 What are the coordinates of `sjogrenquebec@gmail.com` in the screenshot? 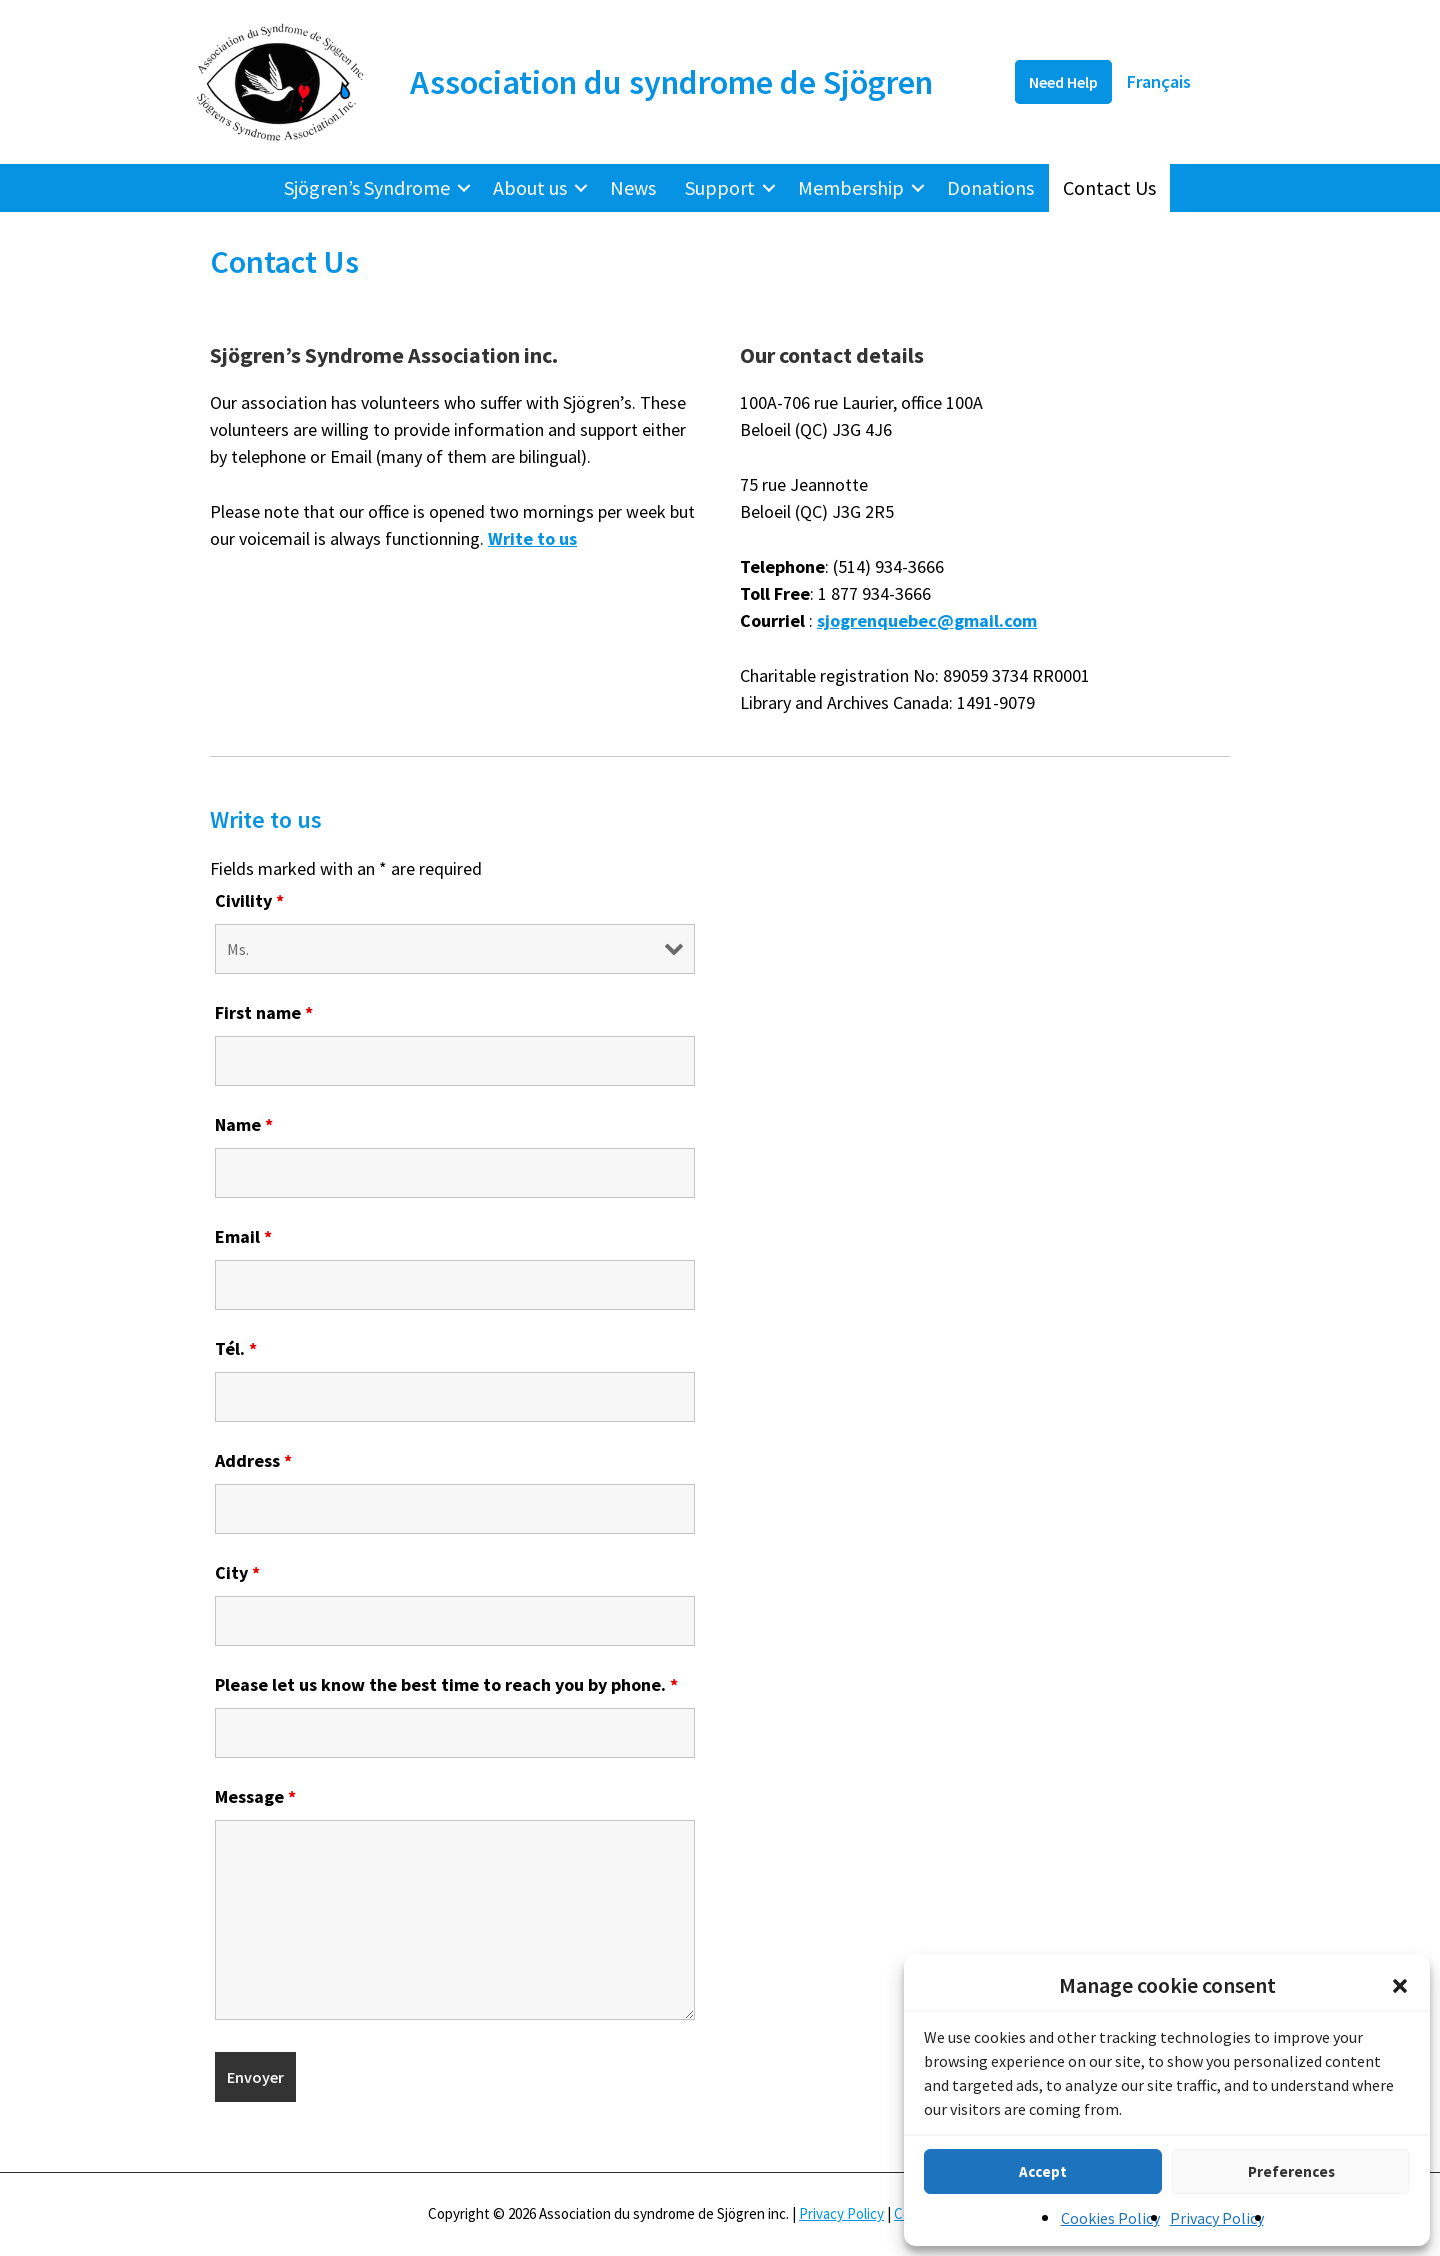 It's located at (927, 620).